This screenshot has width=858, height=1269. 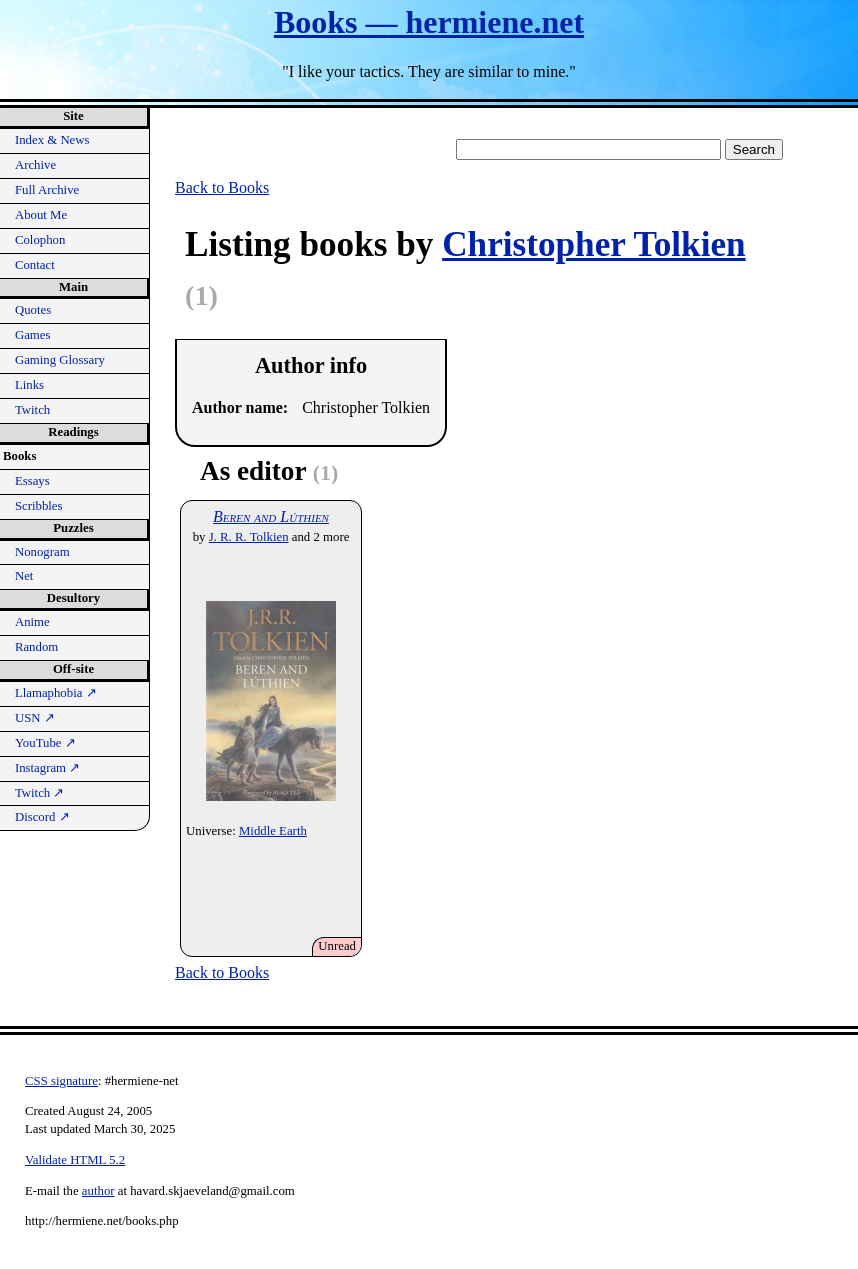 I want to click on Validate HTML 5.2, so click(x=75, y=1160).